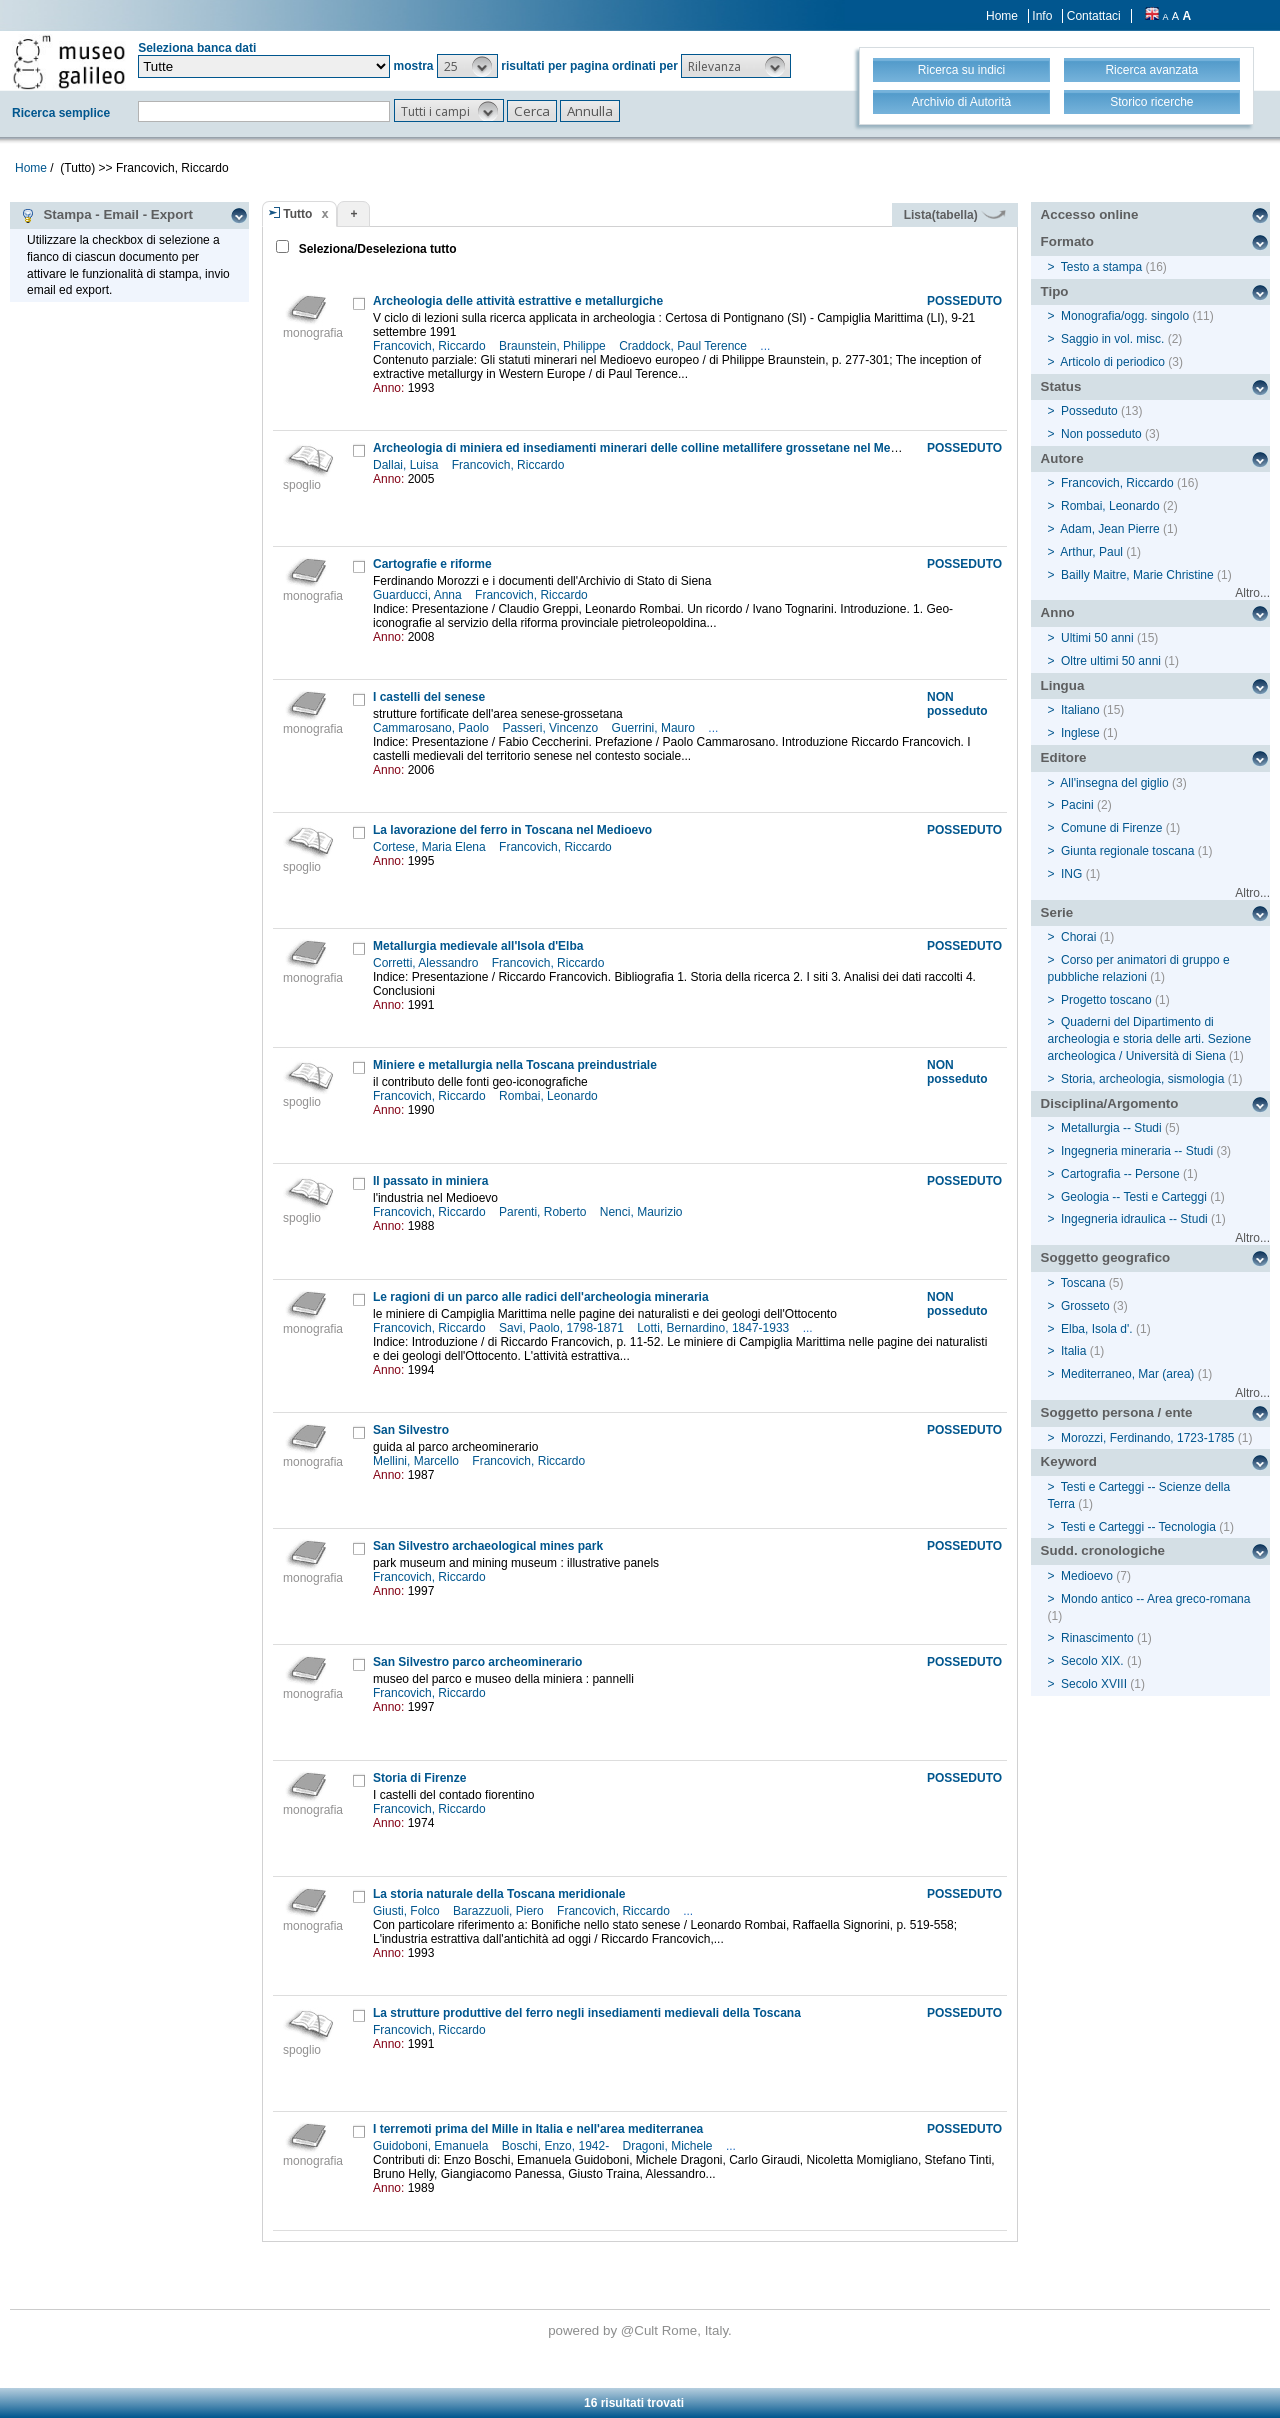 Image resolution: width=1280 pixels, height=2418 pixels. I want to click on Mediterraneo, Mar (area), so click(1127, 1374).